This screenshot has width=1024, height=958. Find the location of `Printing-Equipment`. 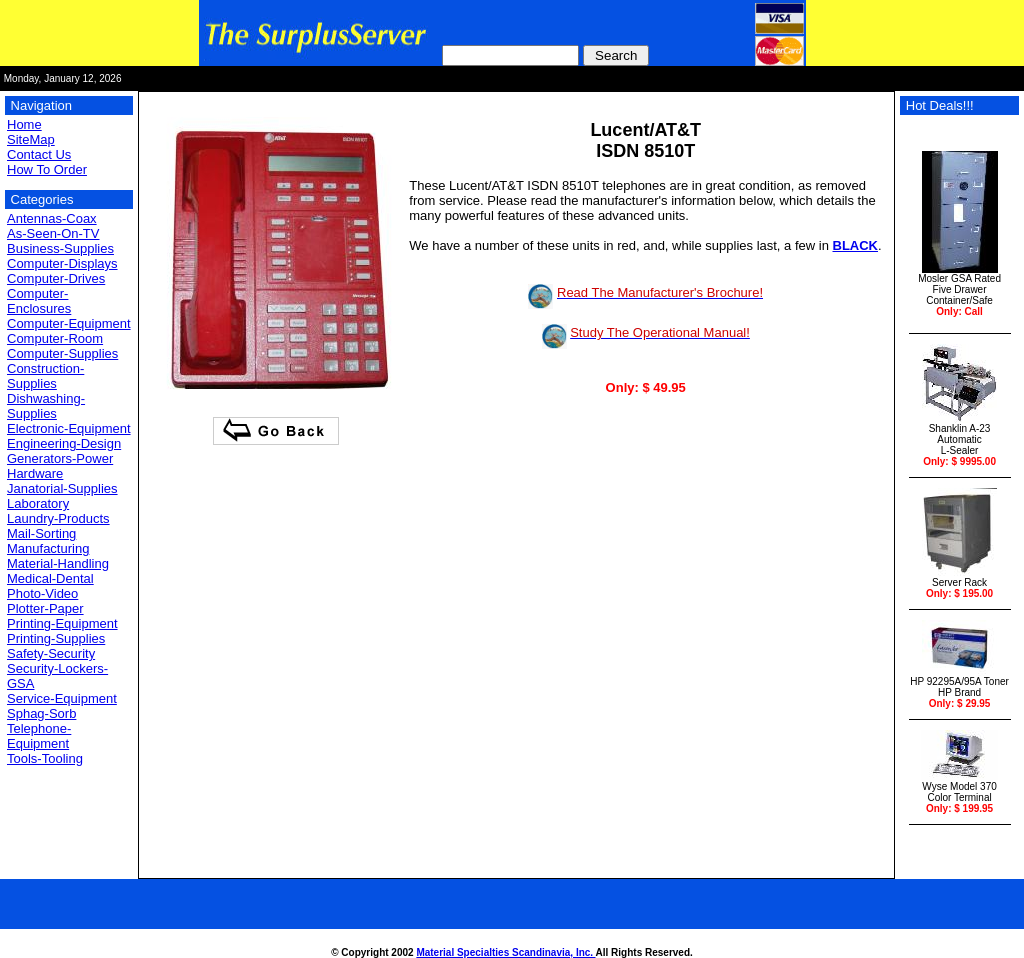

Printing-Equipment is located at coordinates (62, 623).